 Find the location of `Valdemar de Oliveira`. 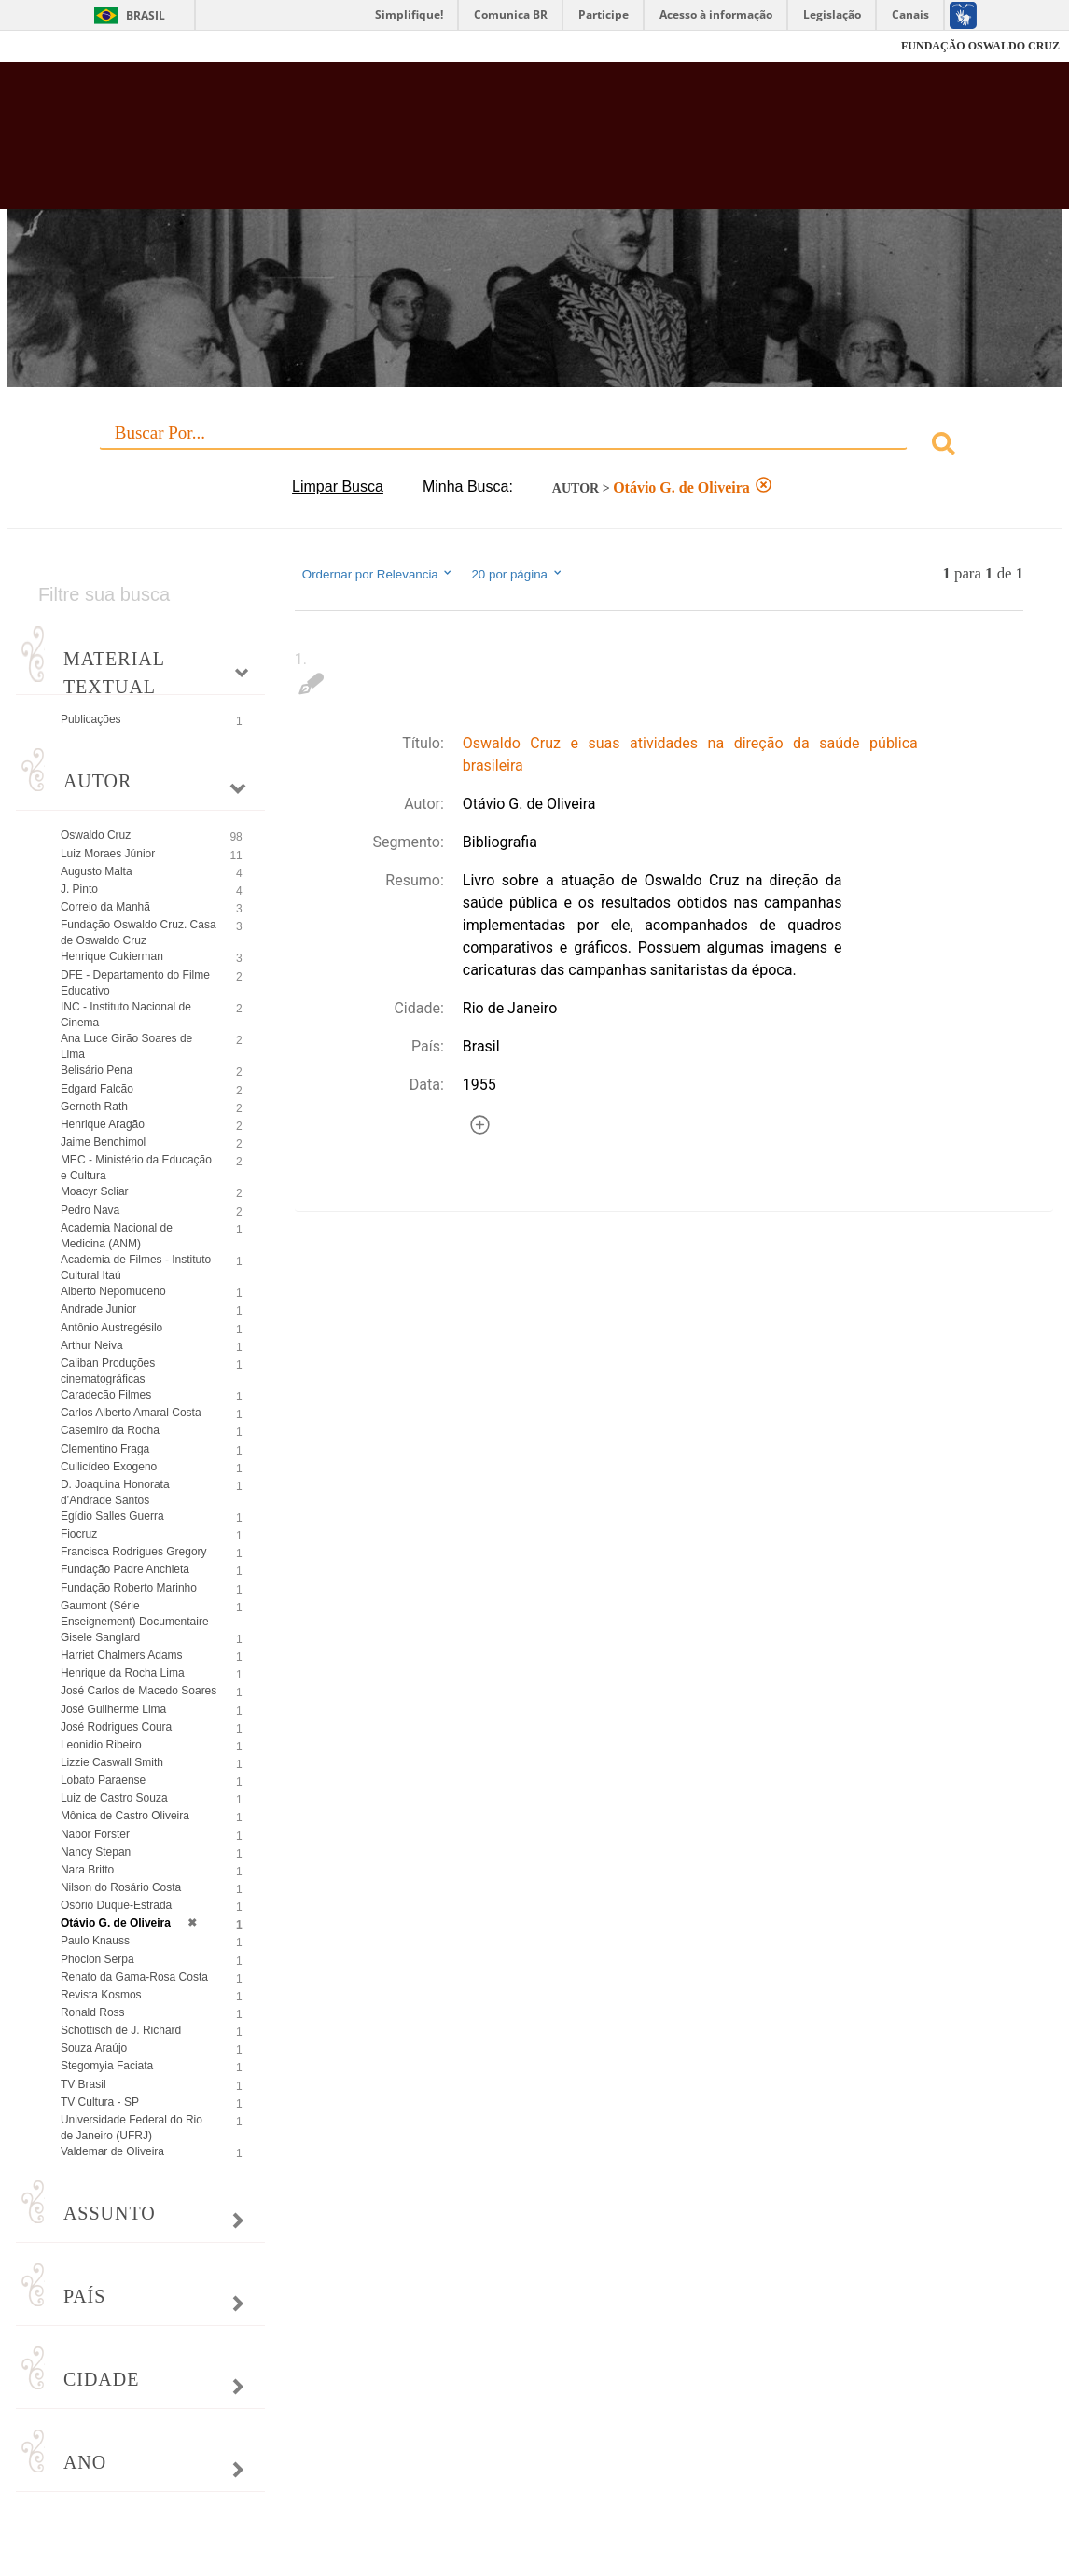

Valdemar de Oliveira is located at coordinates (112, 2151).